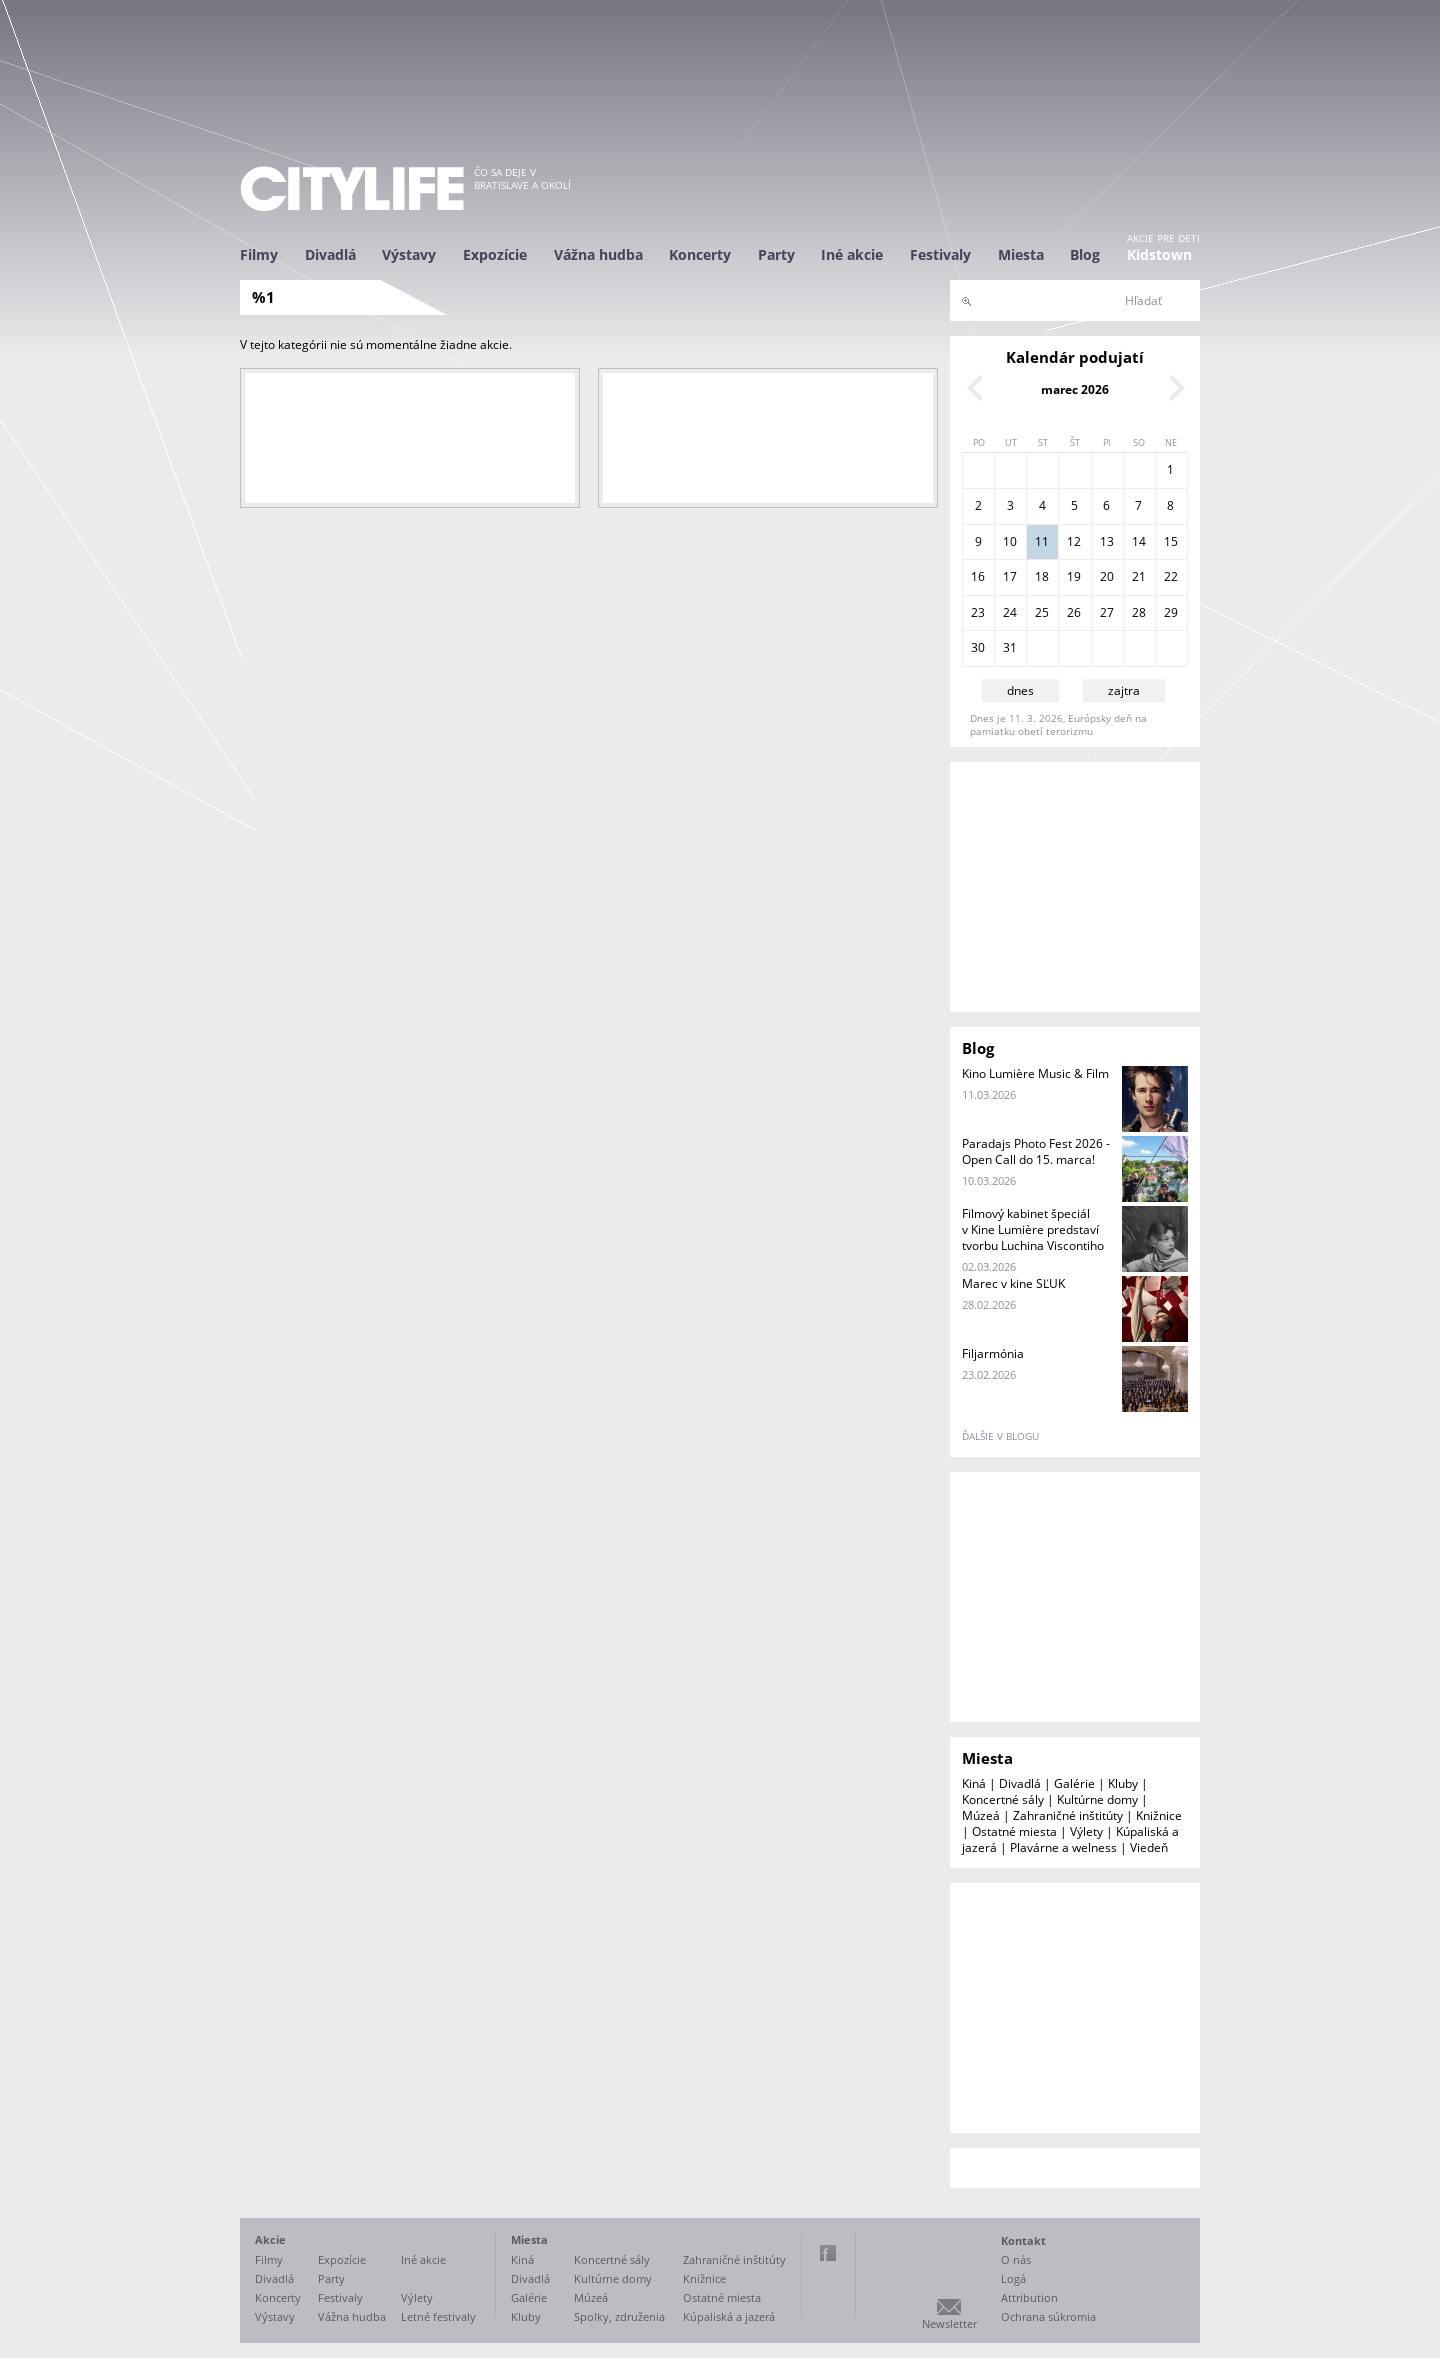 This screenshot has height=2358, width=1440. Describe the element at coordinates (1139, 576) in the screenshot. I see `21` at that location.